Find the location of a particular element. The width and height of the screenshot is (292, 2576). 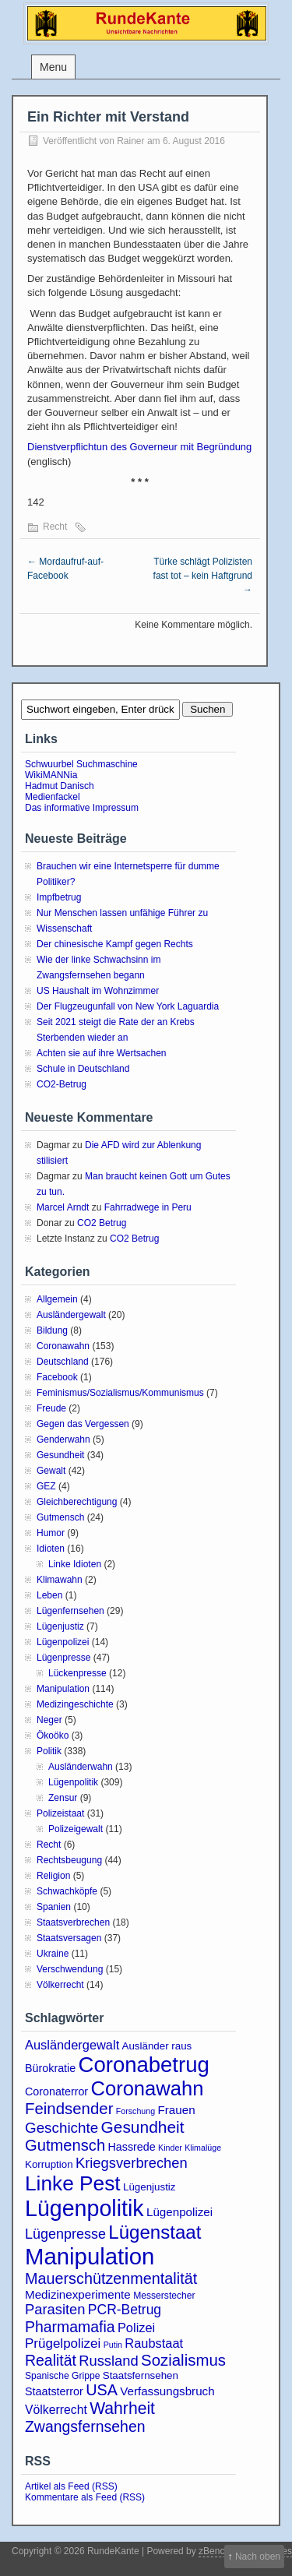

Recht is located at coordinates (55, 526).